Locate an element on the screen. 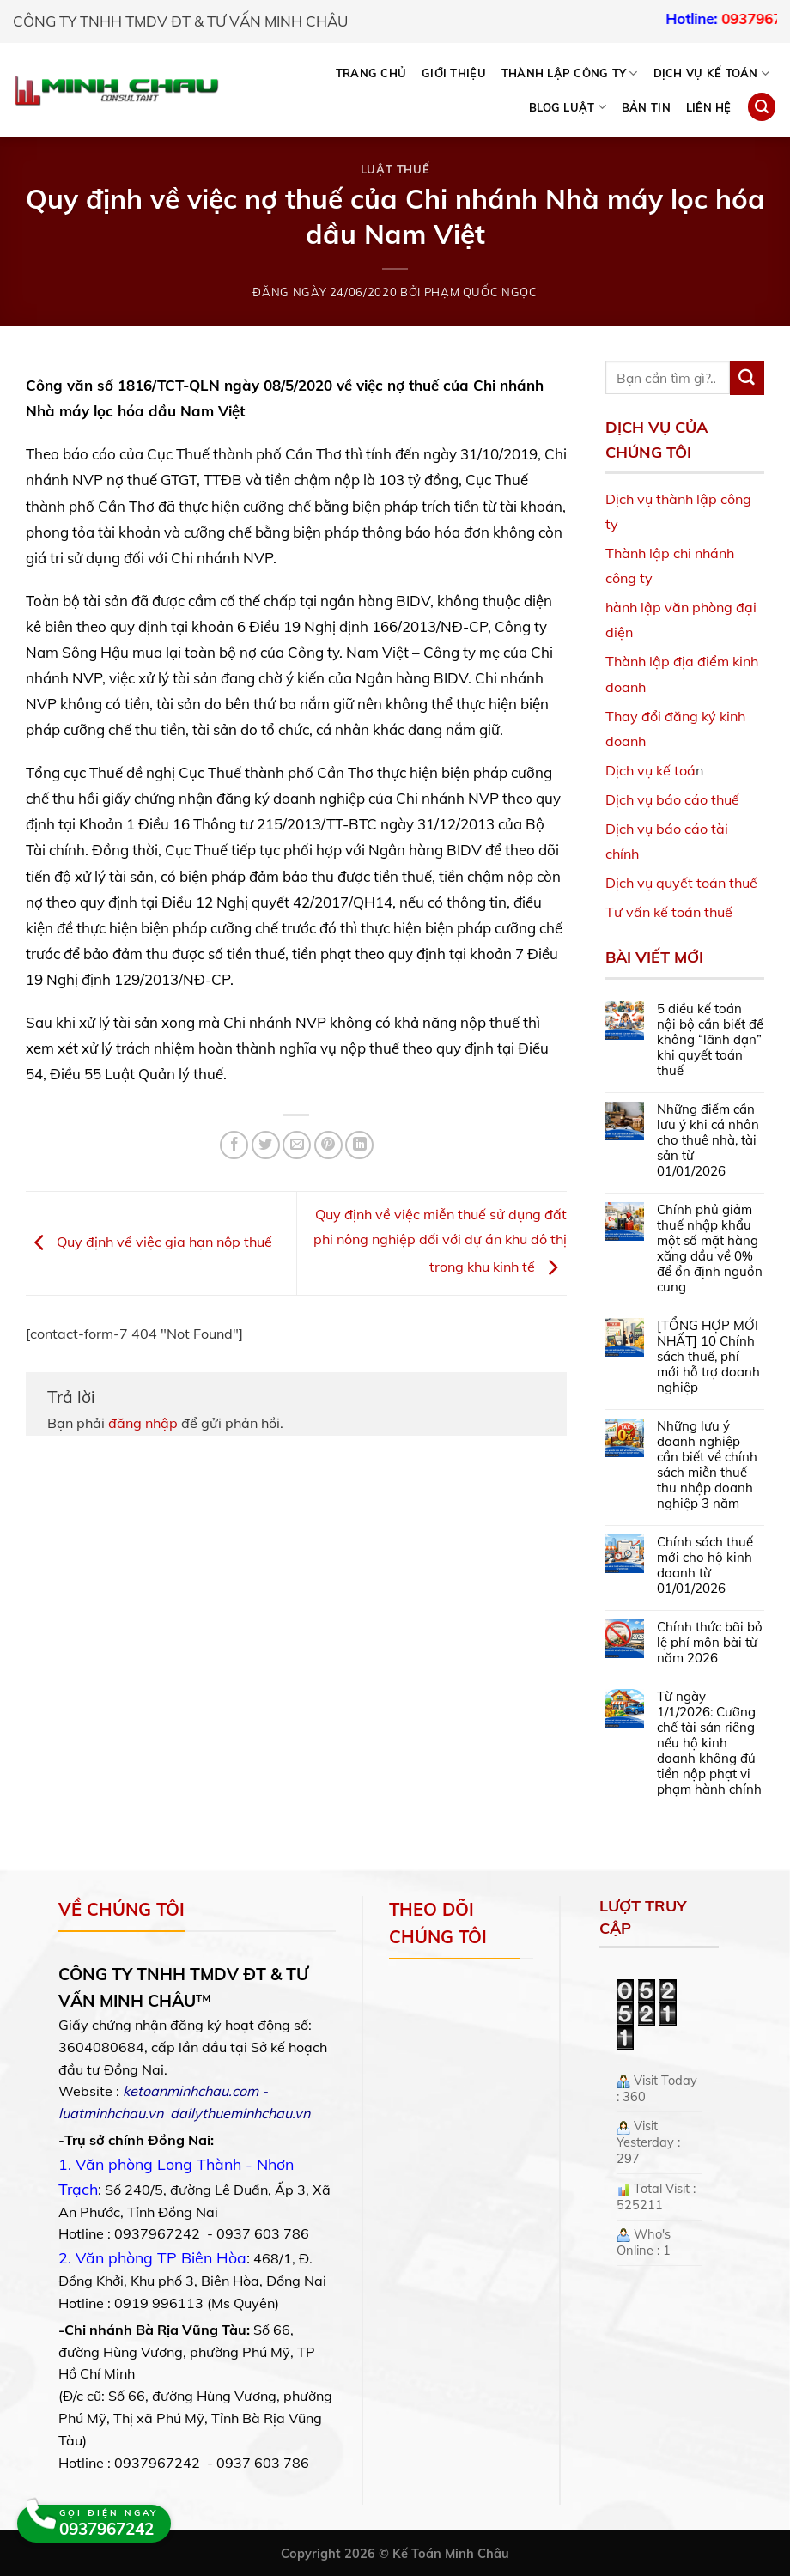 Image resolution: width=790 pixels, height=2576 pixels. dailythueminhchau.vn is located at coordinates (240, 2113).